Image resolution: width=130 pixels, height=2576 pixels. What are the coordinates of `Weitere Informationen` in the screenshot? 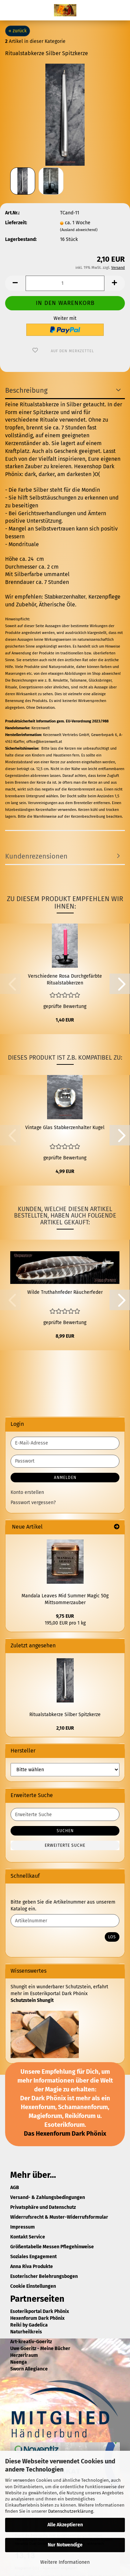 It's located at (65, 2562).